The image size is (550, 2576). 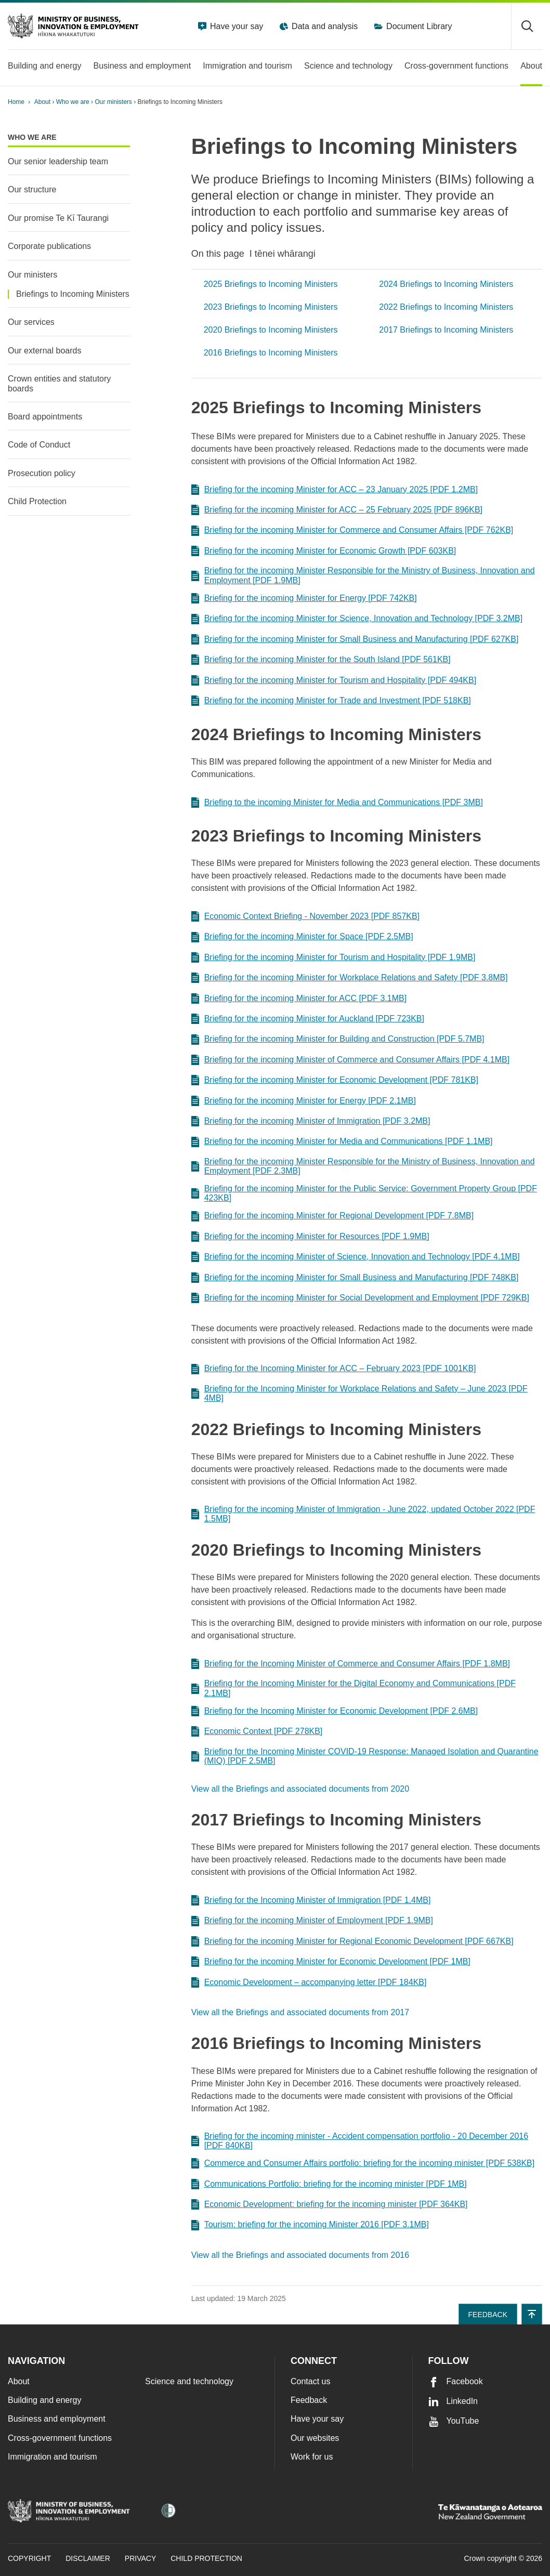 I want to click on Briefing for the incoming Minister for ACC – 25 February 2025 [PDF 896KB], so click(x=336, y=510).